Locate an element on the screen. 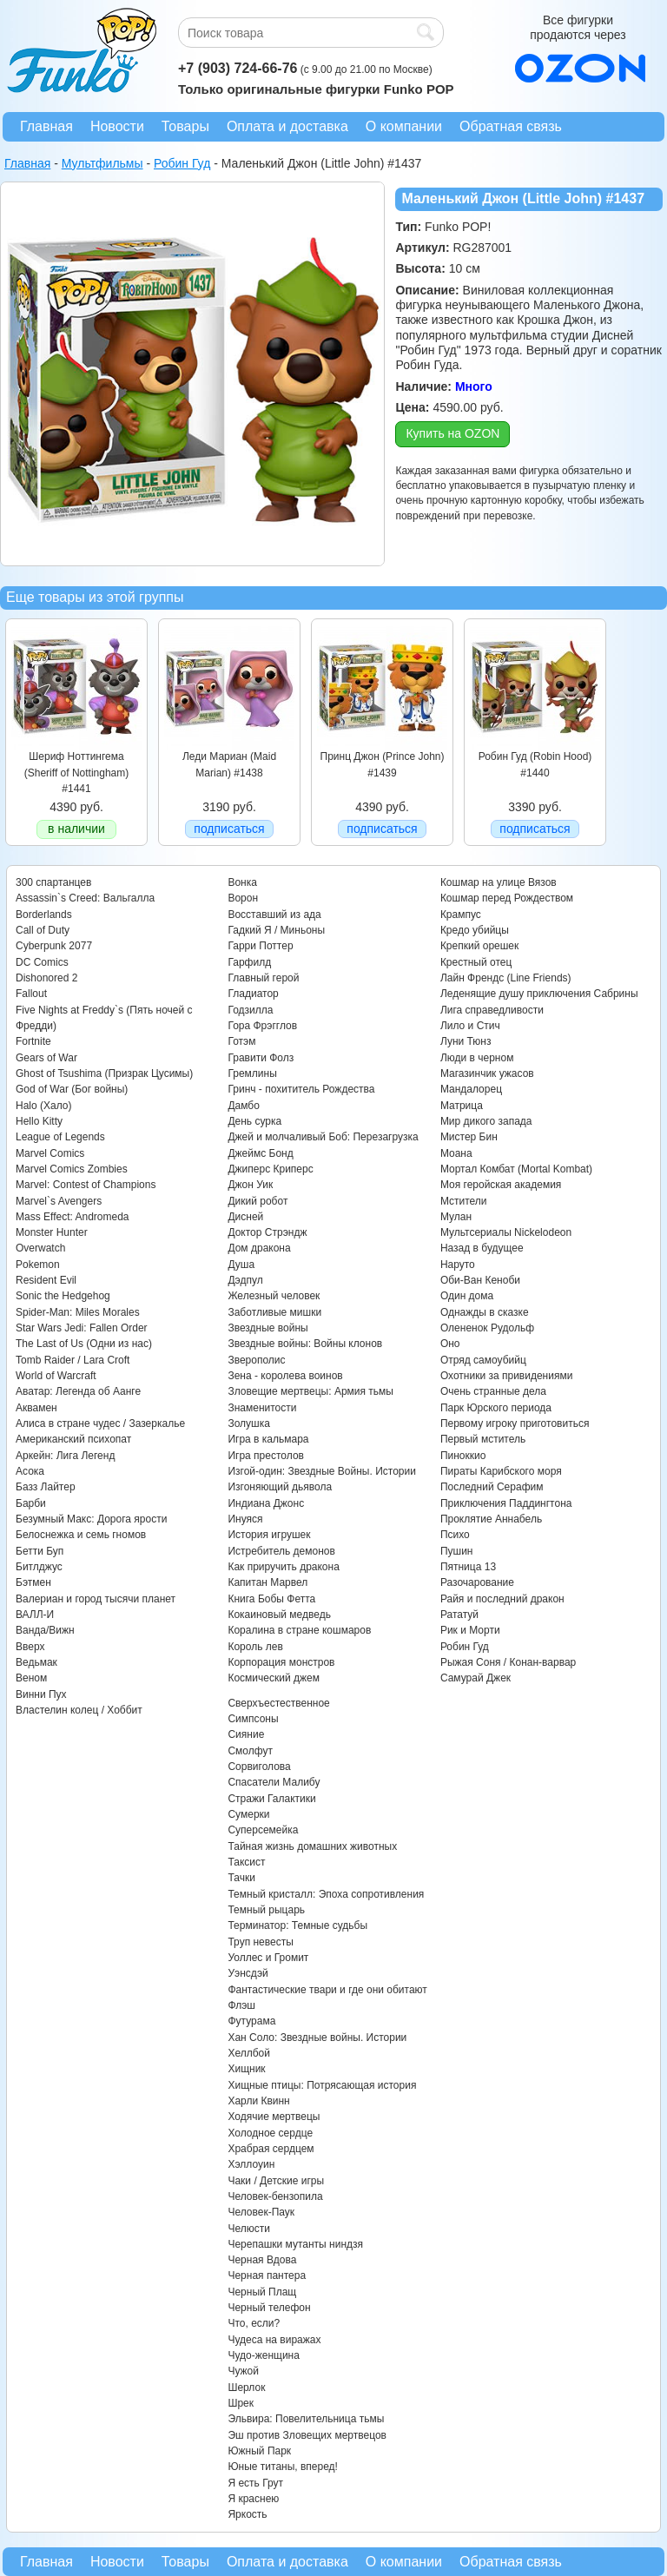 The image size is (667, 2576). Сияние is located at coordinates (246, 1734).